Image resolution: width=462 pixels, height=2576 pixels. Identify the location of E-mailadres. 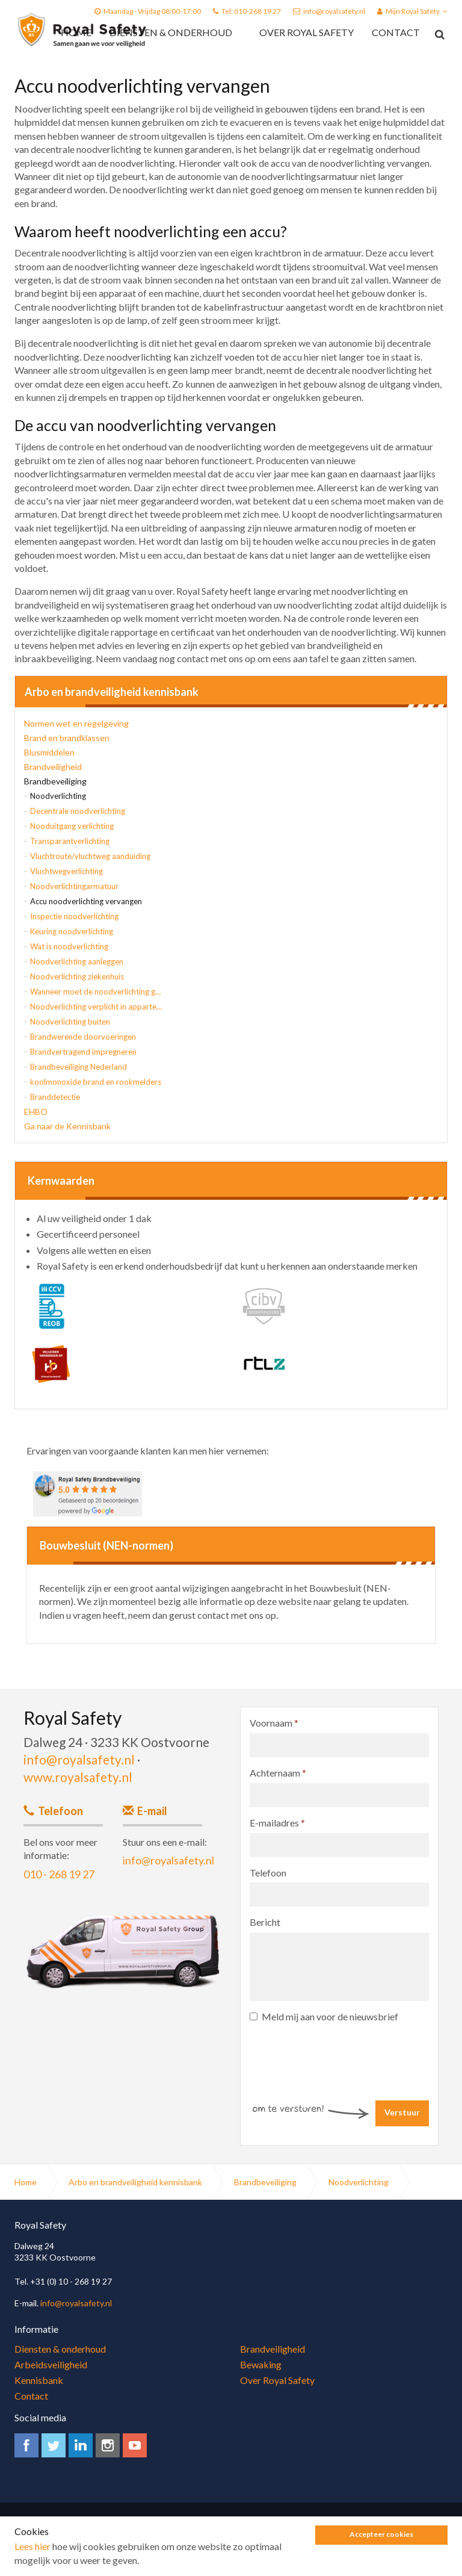
(277, 1822).